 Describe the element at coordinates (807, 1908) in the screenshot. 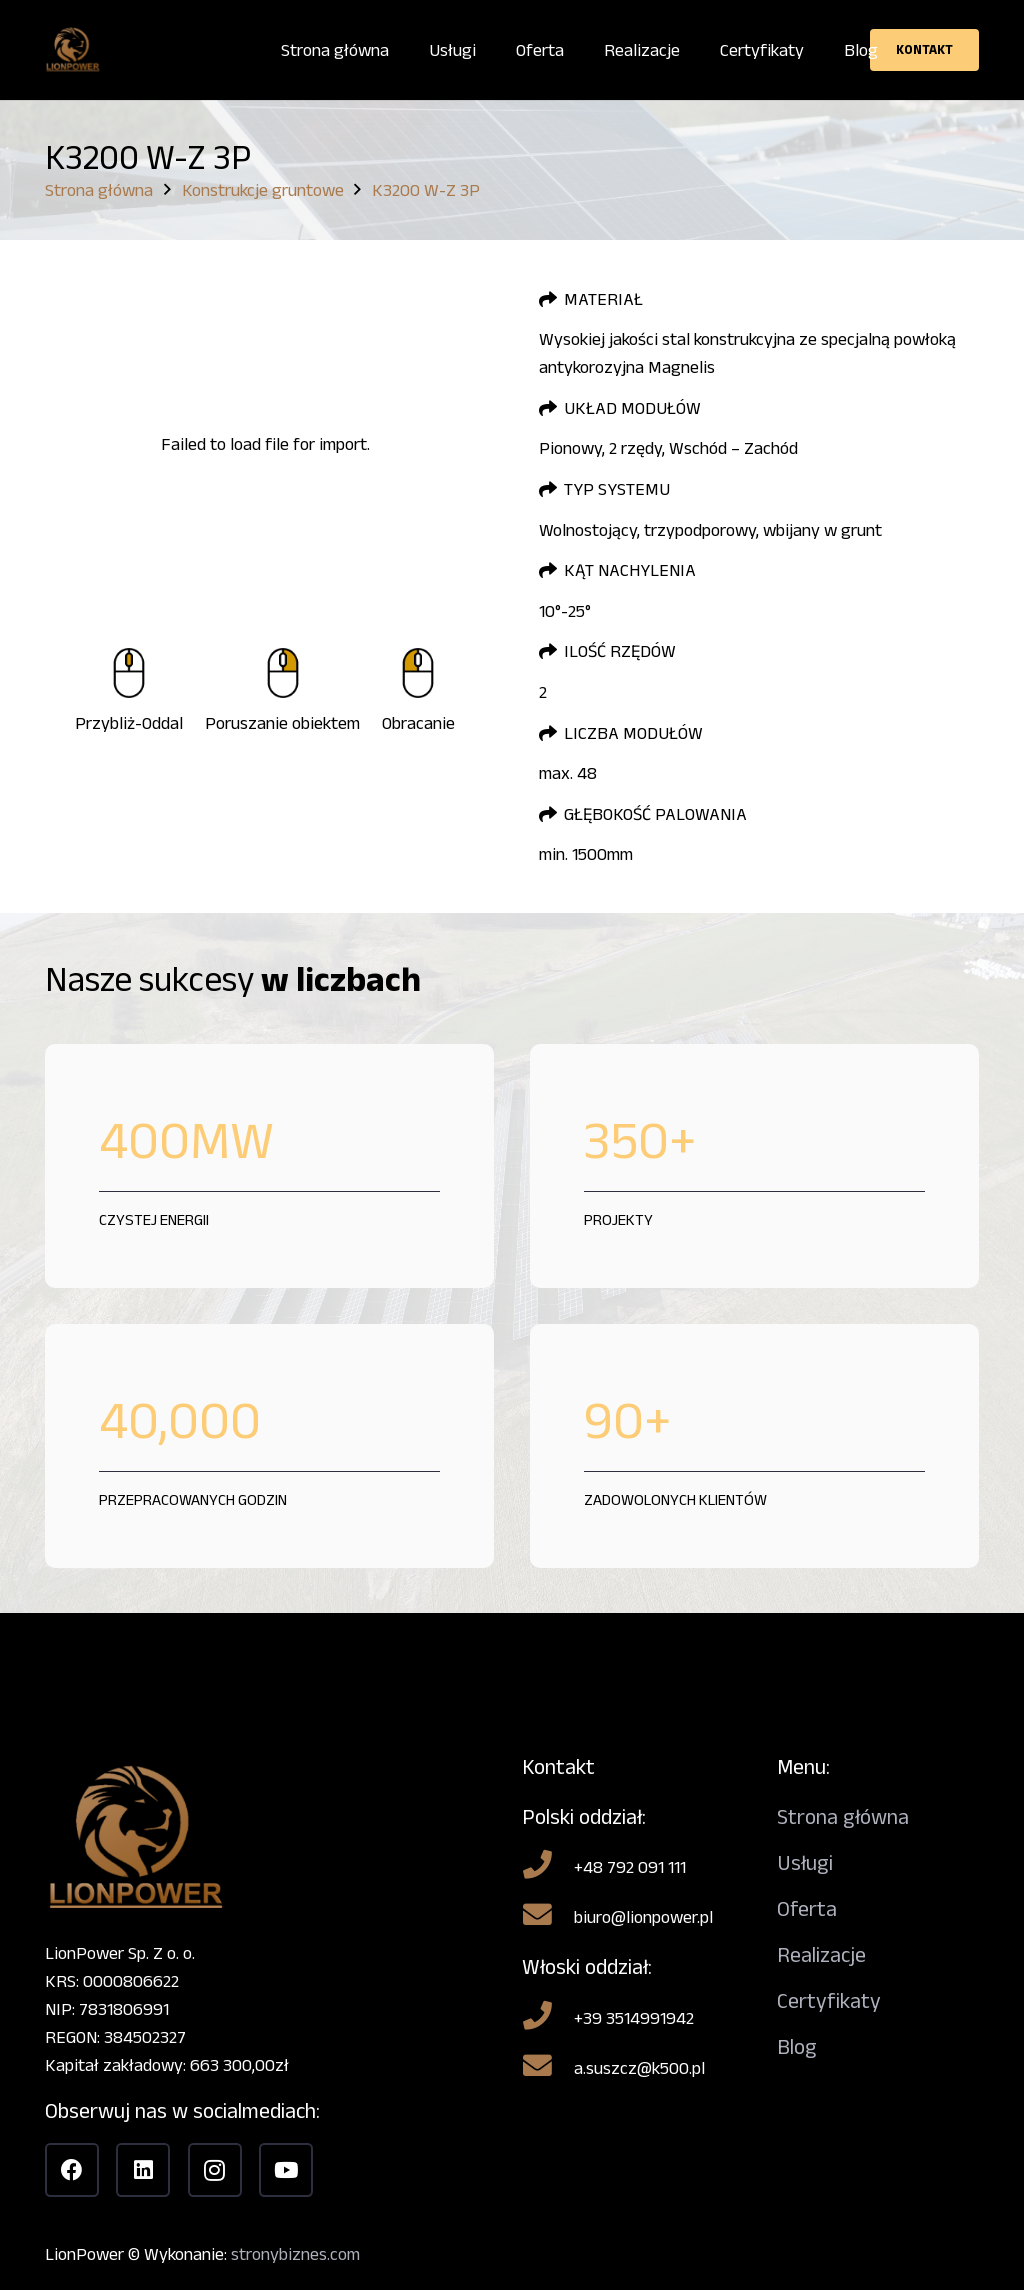

I see `Oferta` at that location.